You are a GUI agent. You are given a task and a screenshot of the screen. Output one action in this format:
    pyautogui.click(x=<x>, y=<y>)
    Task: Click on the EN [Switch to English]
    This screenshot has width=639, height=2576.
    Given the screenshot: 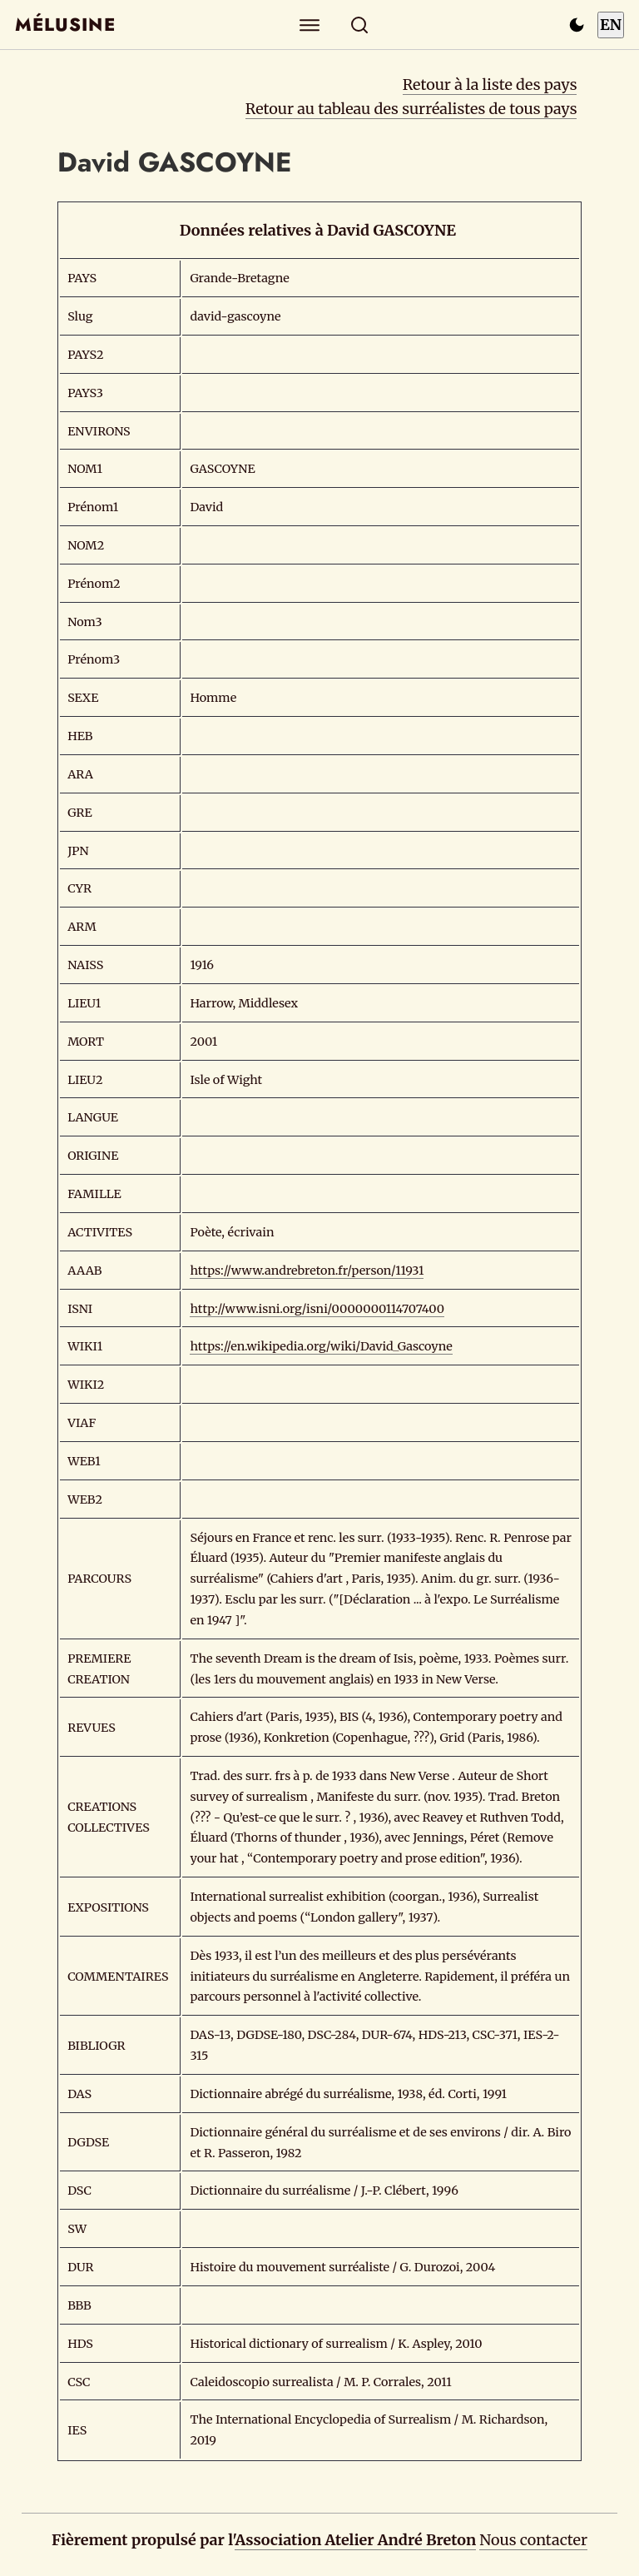 What is the action you would take?
    pyautogui.click(x=611, y=24)
    